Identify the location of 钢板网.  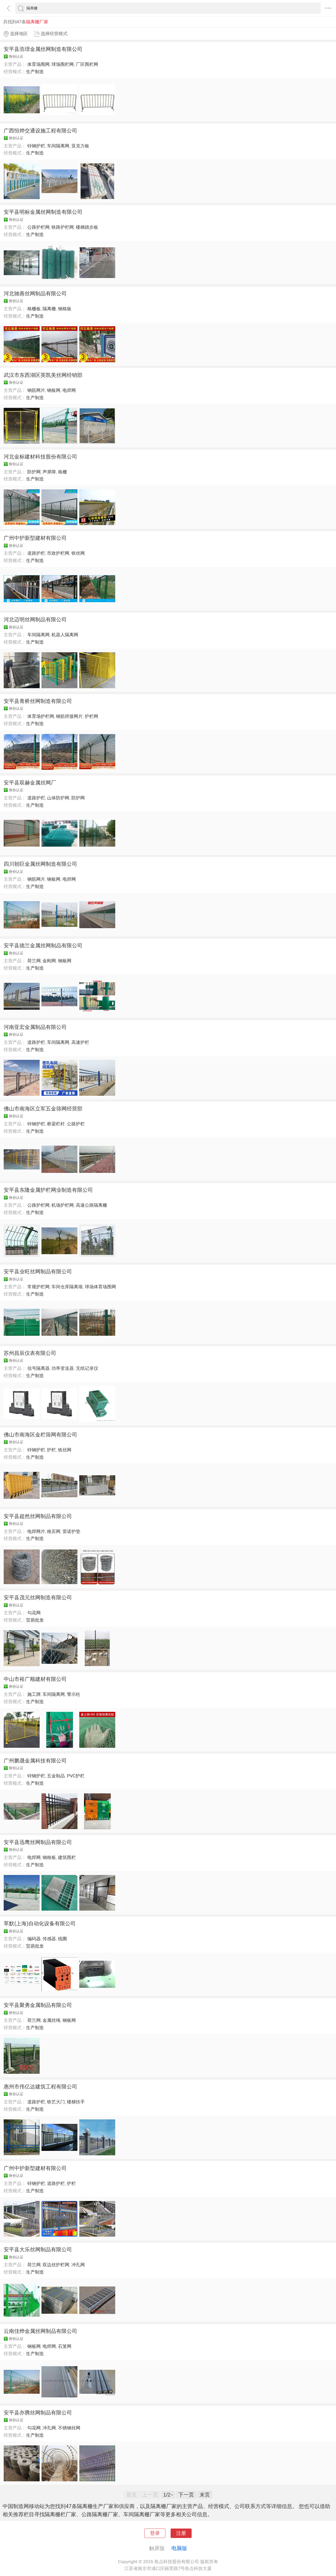
(53, 390).